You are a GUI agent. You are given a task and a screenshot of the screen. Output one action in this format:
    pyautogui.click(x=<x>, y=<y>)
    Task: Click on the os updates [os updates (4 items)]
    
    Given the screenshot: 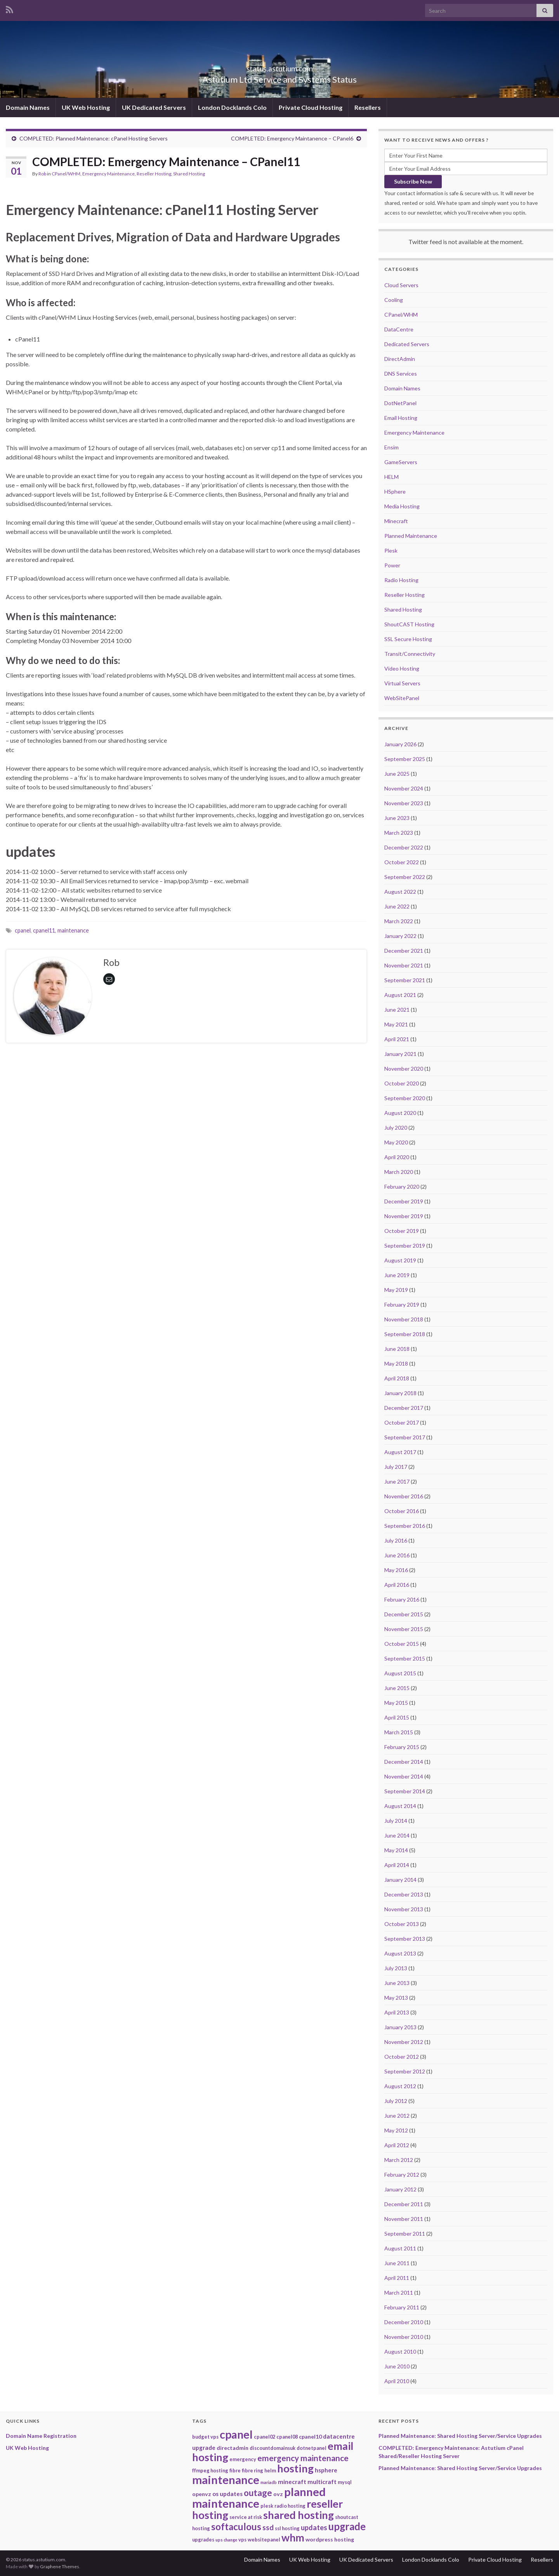 What is the action you would take?
    pyautogui.click(x=227, y=2493)
    